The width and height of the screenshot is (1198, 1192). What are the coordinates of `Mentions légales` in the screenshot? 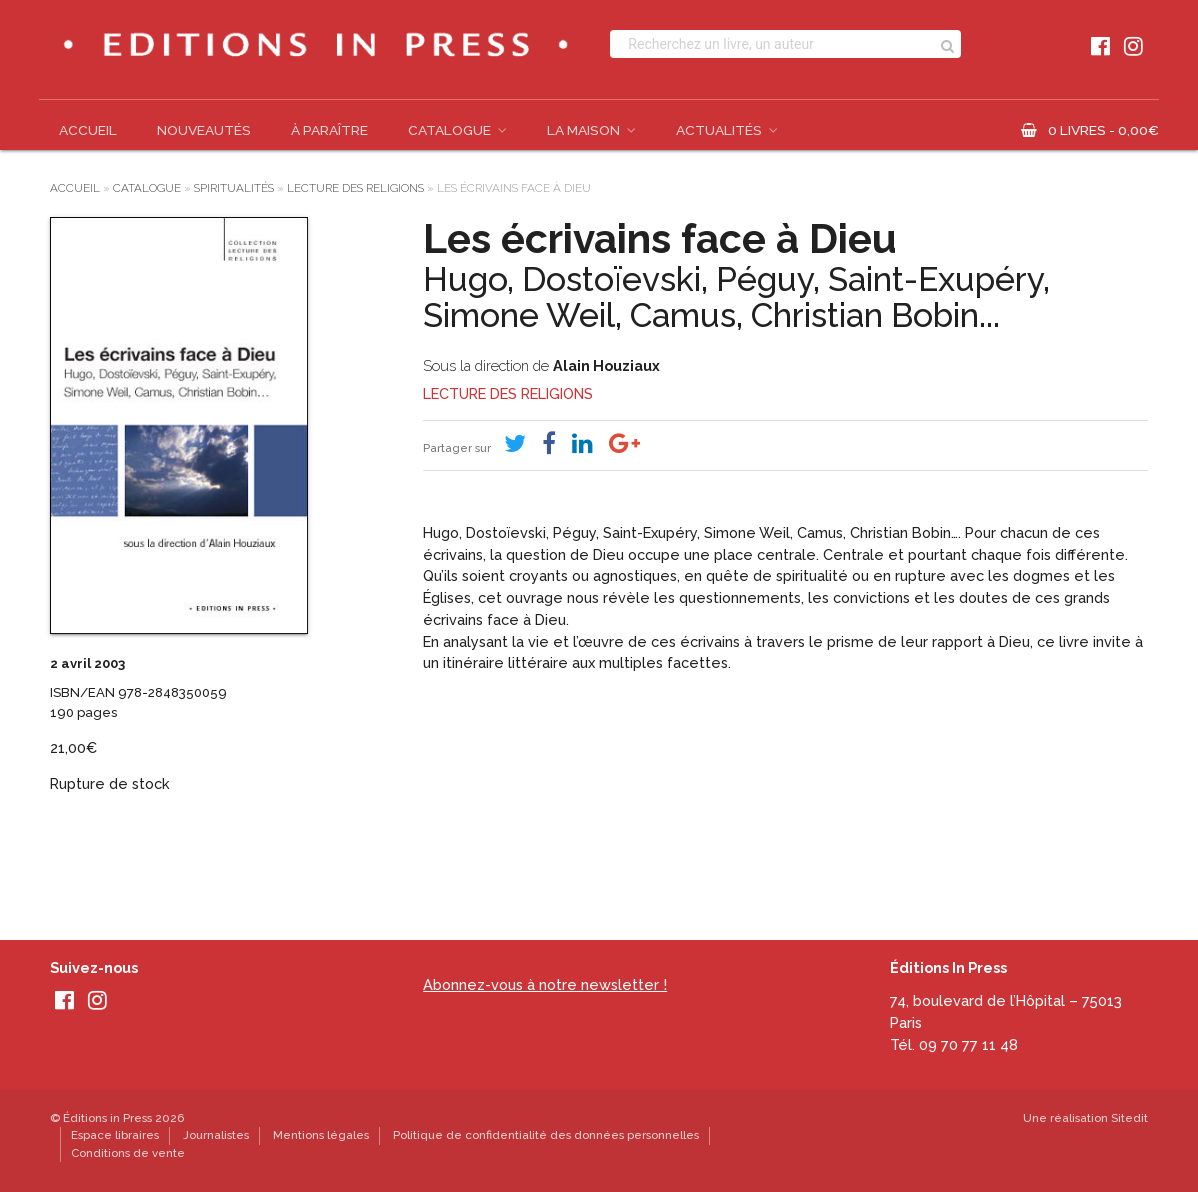 It's located at (321, 1135).